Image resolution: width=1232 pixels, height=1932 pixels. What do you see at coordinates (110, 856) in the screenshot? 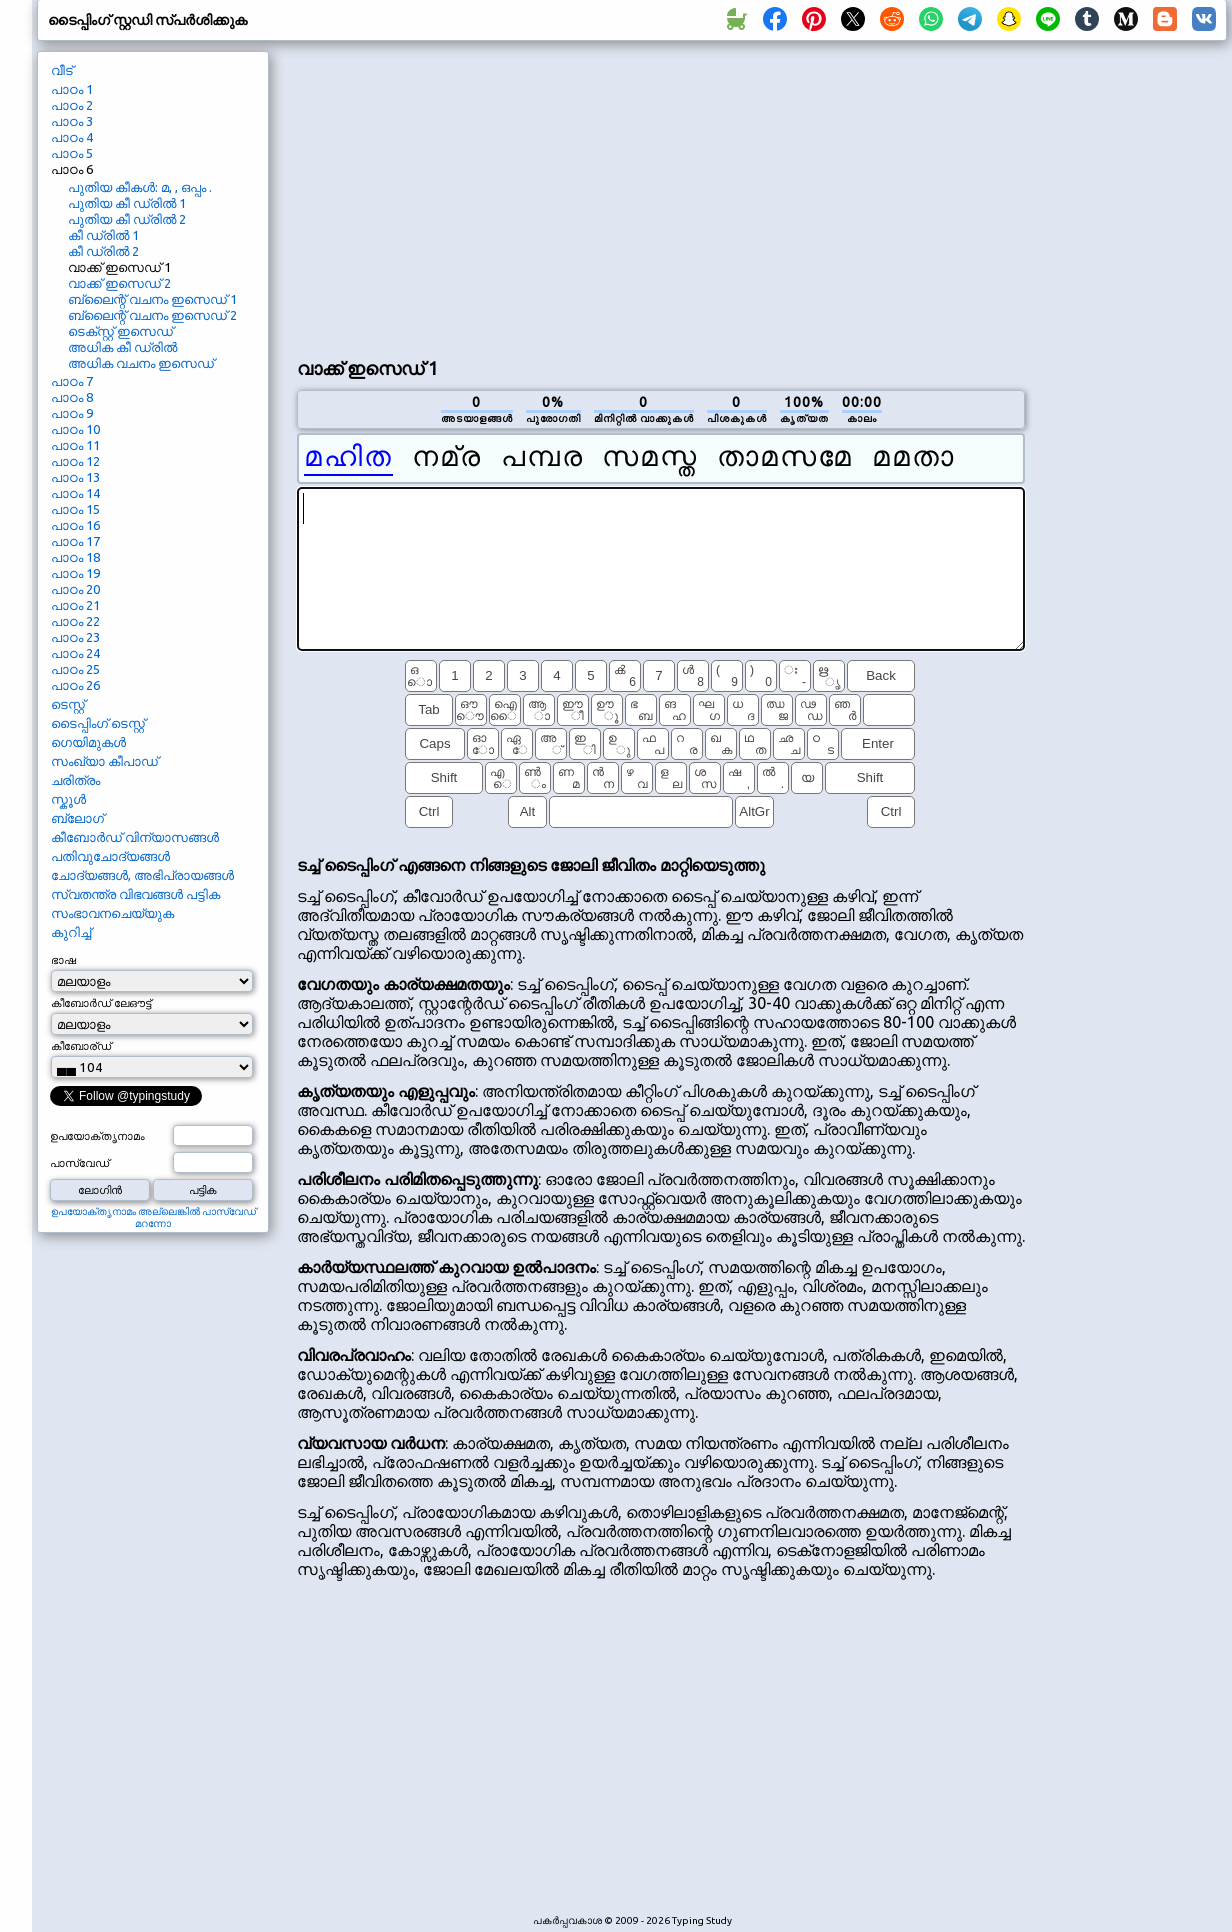
I see `പതിവുചോദ്യങ്ങൾ` at bounding box center [110, 856].